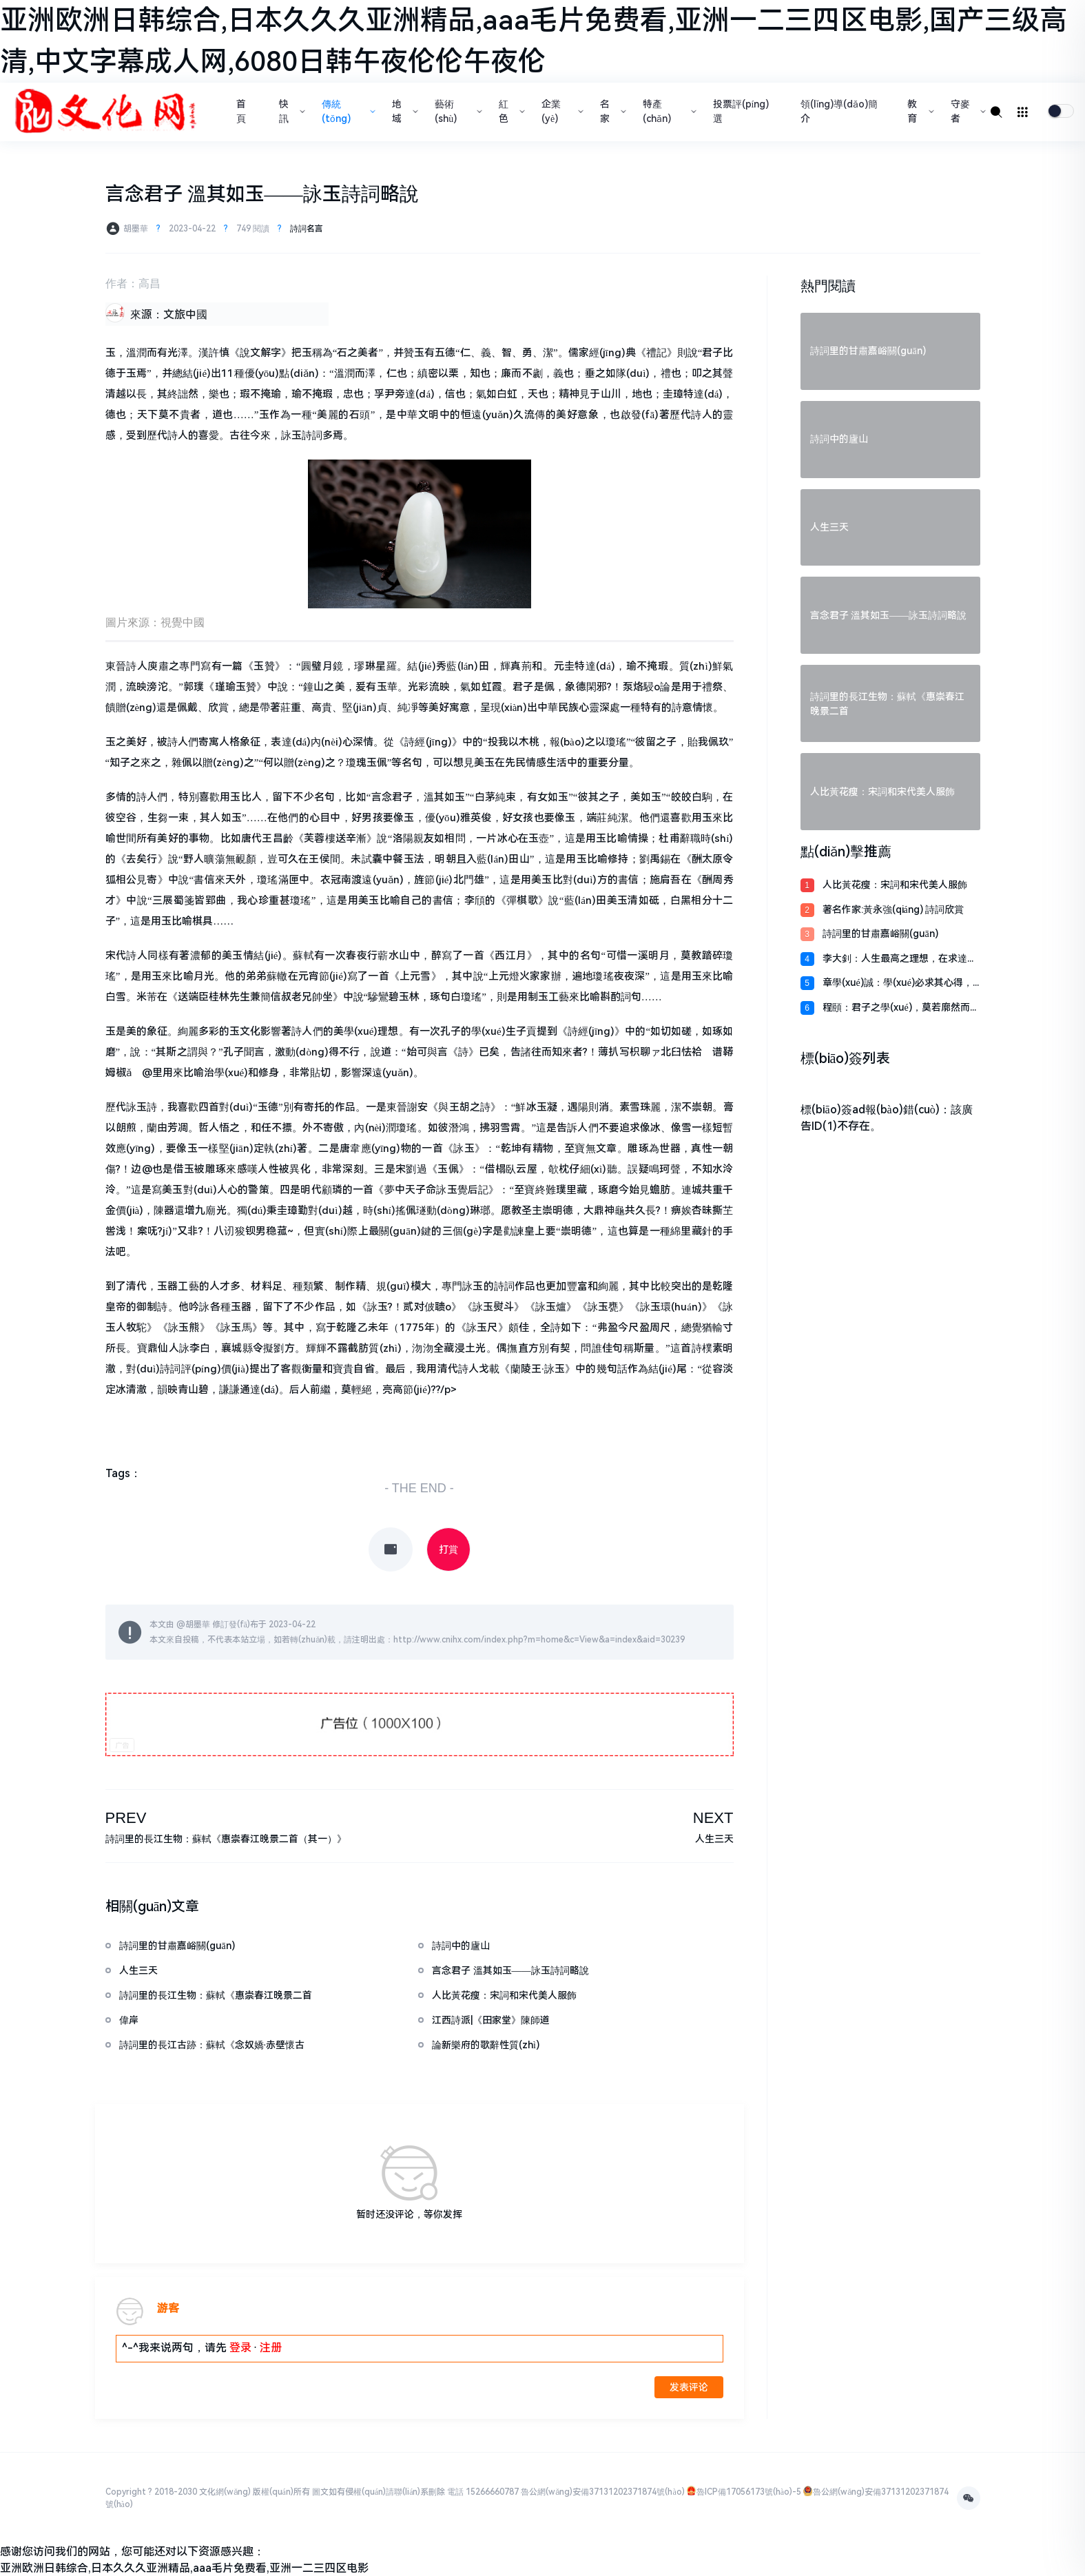 The image size is (1085, 2576). What do you see at coordinates (880, 933) in the screenshot?
I see `詩詞里的甘肅嘉峪關(guān)` at bounding box center [880, 933].